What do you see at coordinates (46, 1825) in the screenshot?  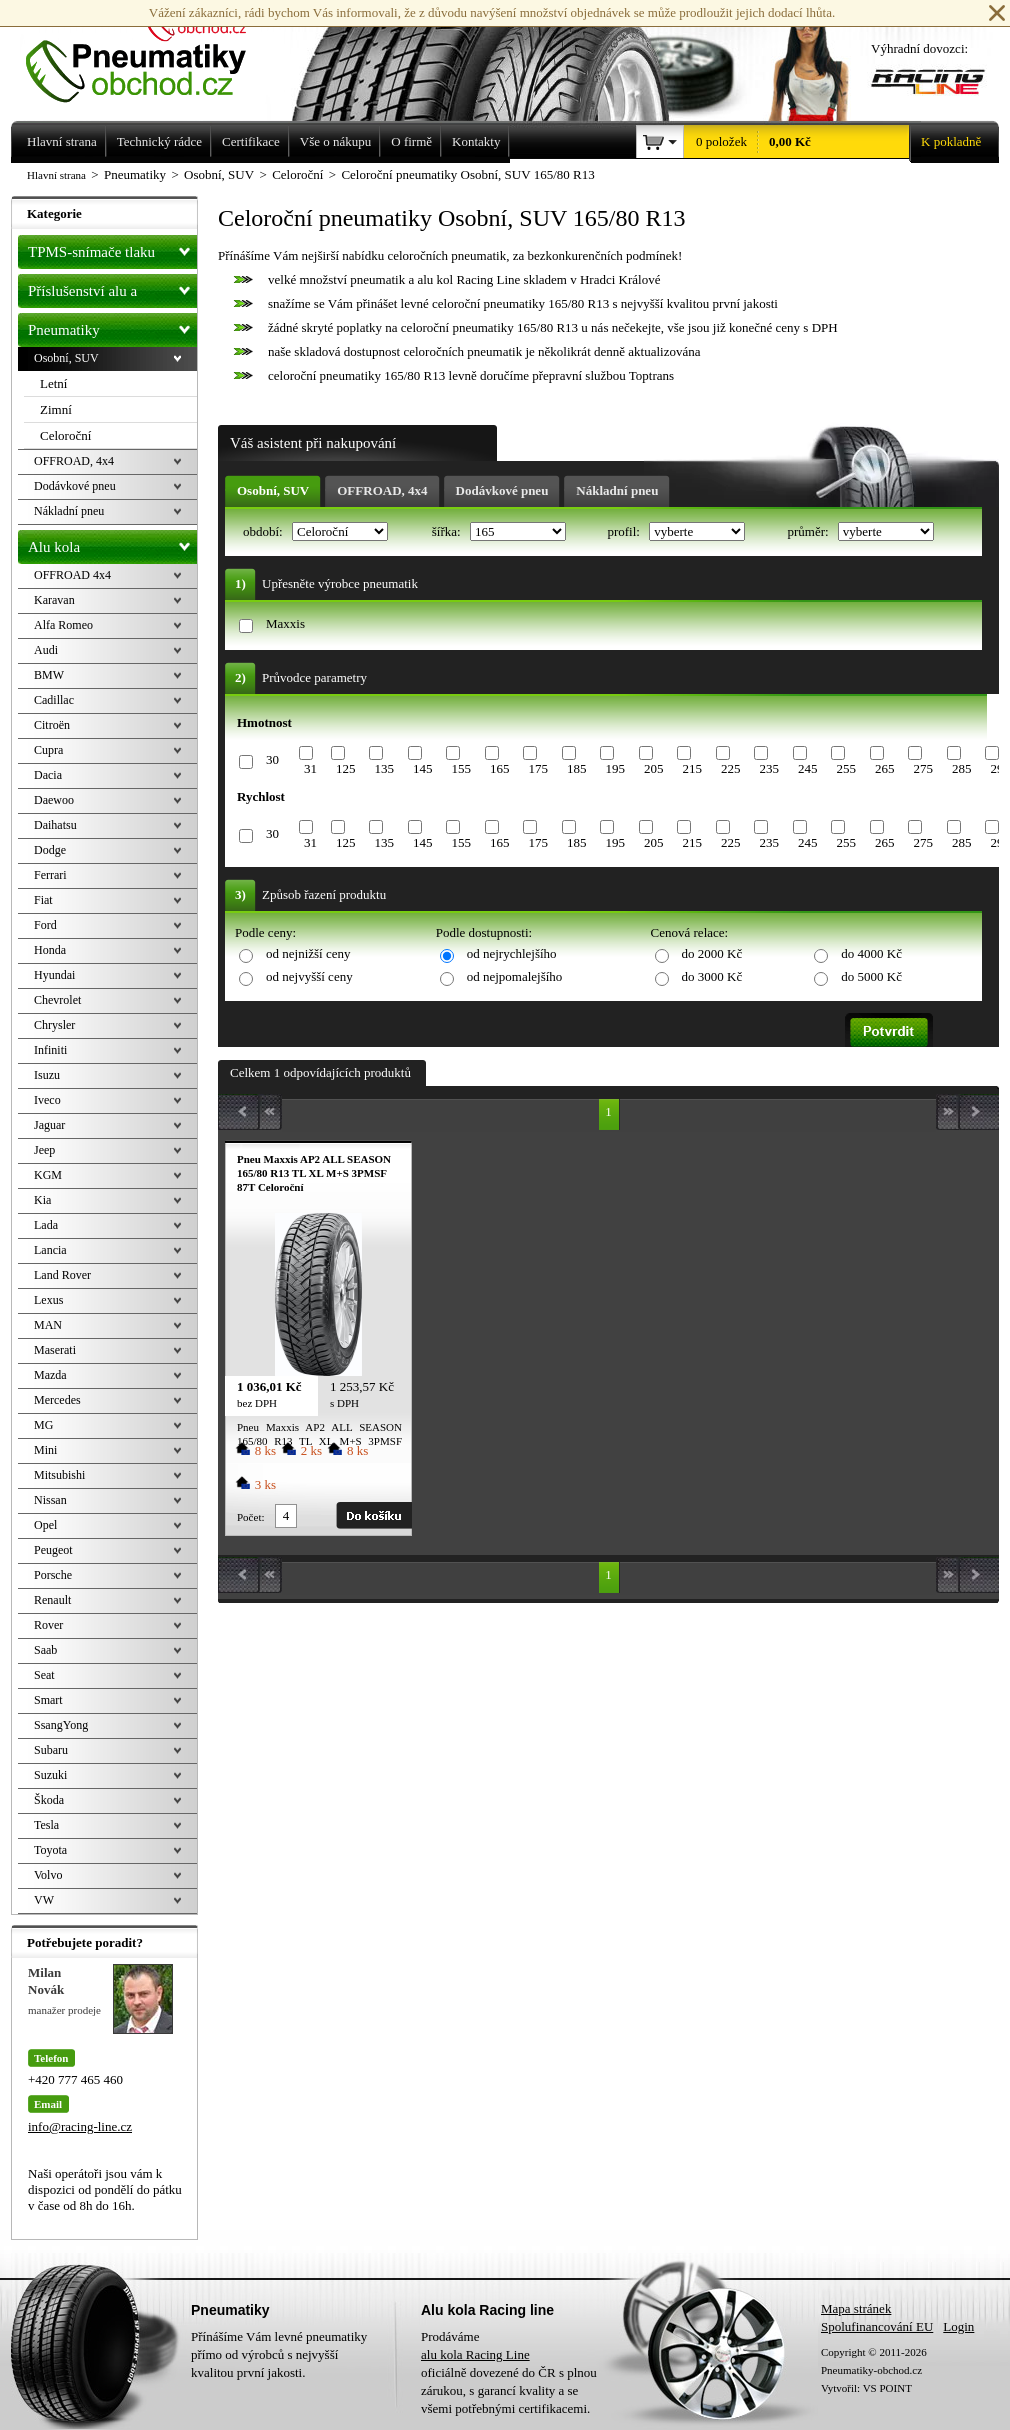 I see `Tesla` at bounding box center [46, 1825].